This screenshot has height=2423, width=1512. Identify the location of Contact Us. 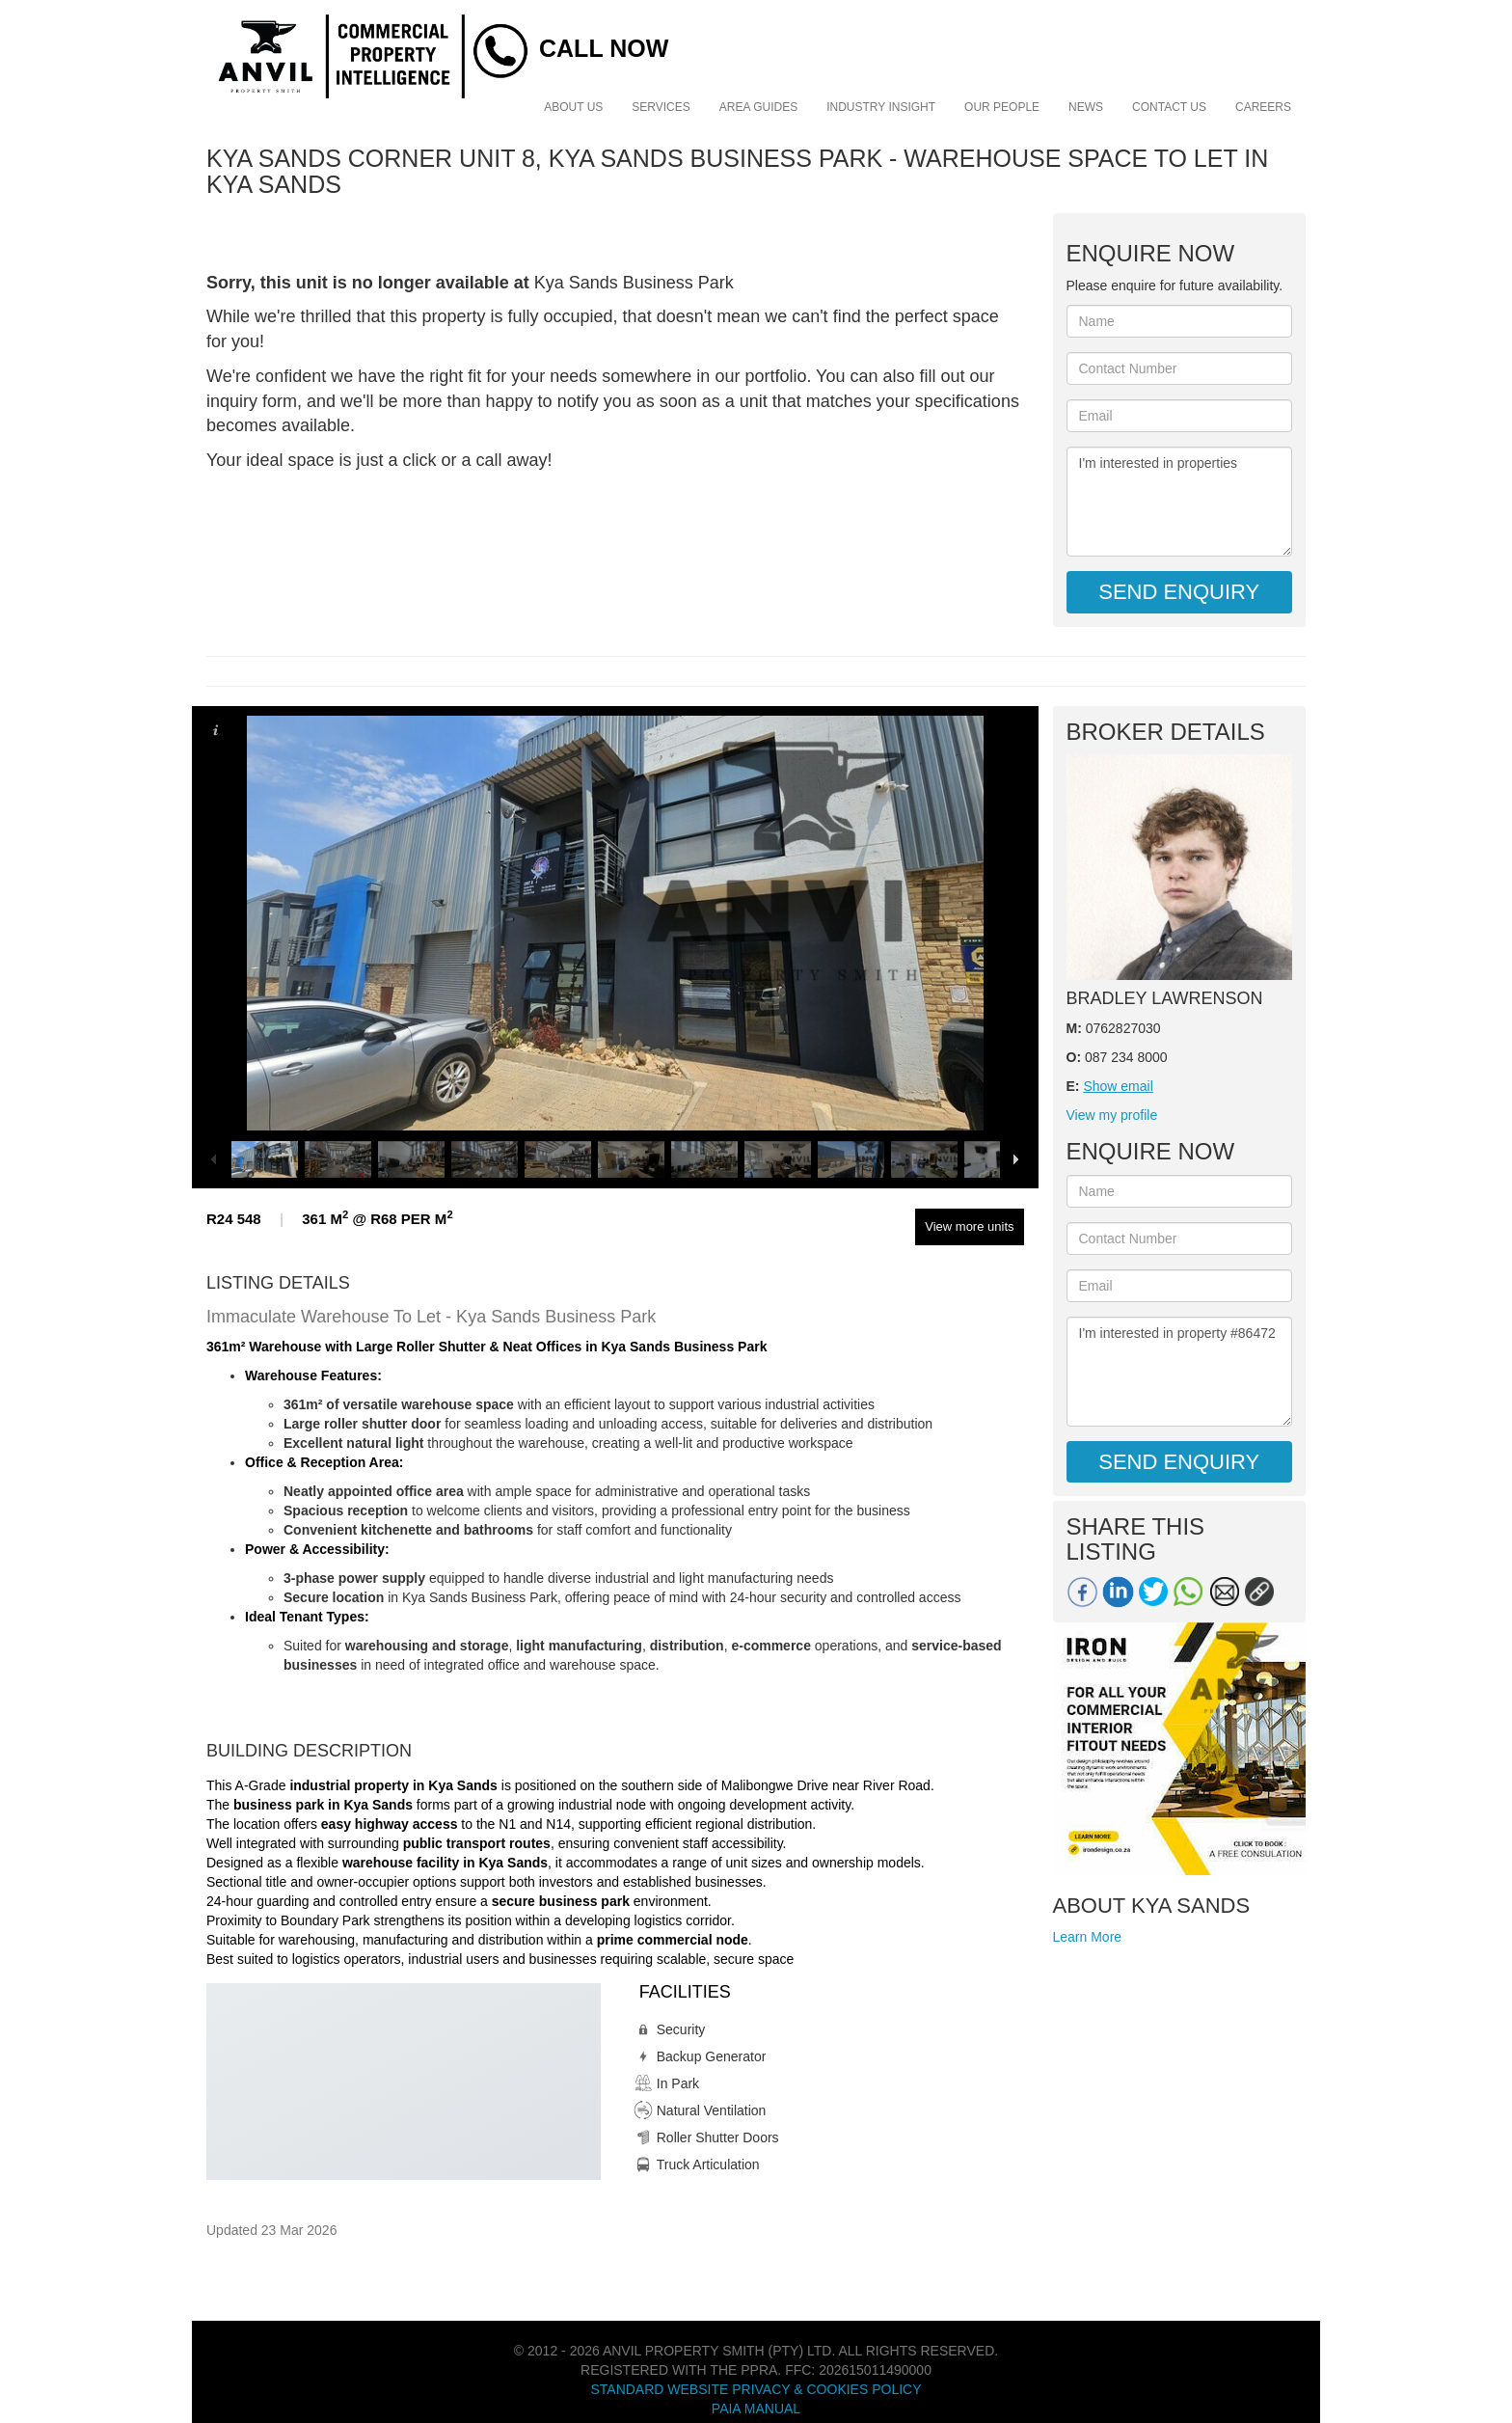
(1169, 107).